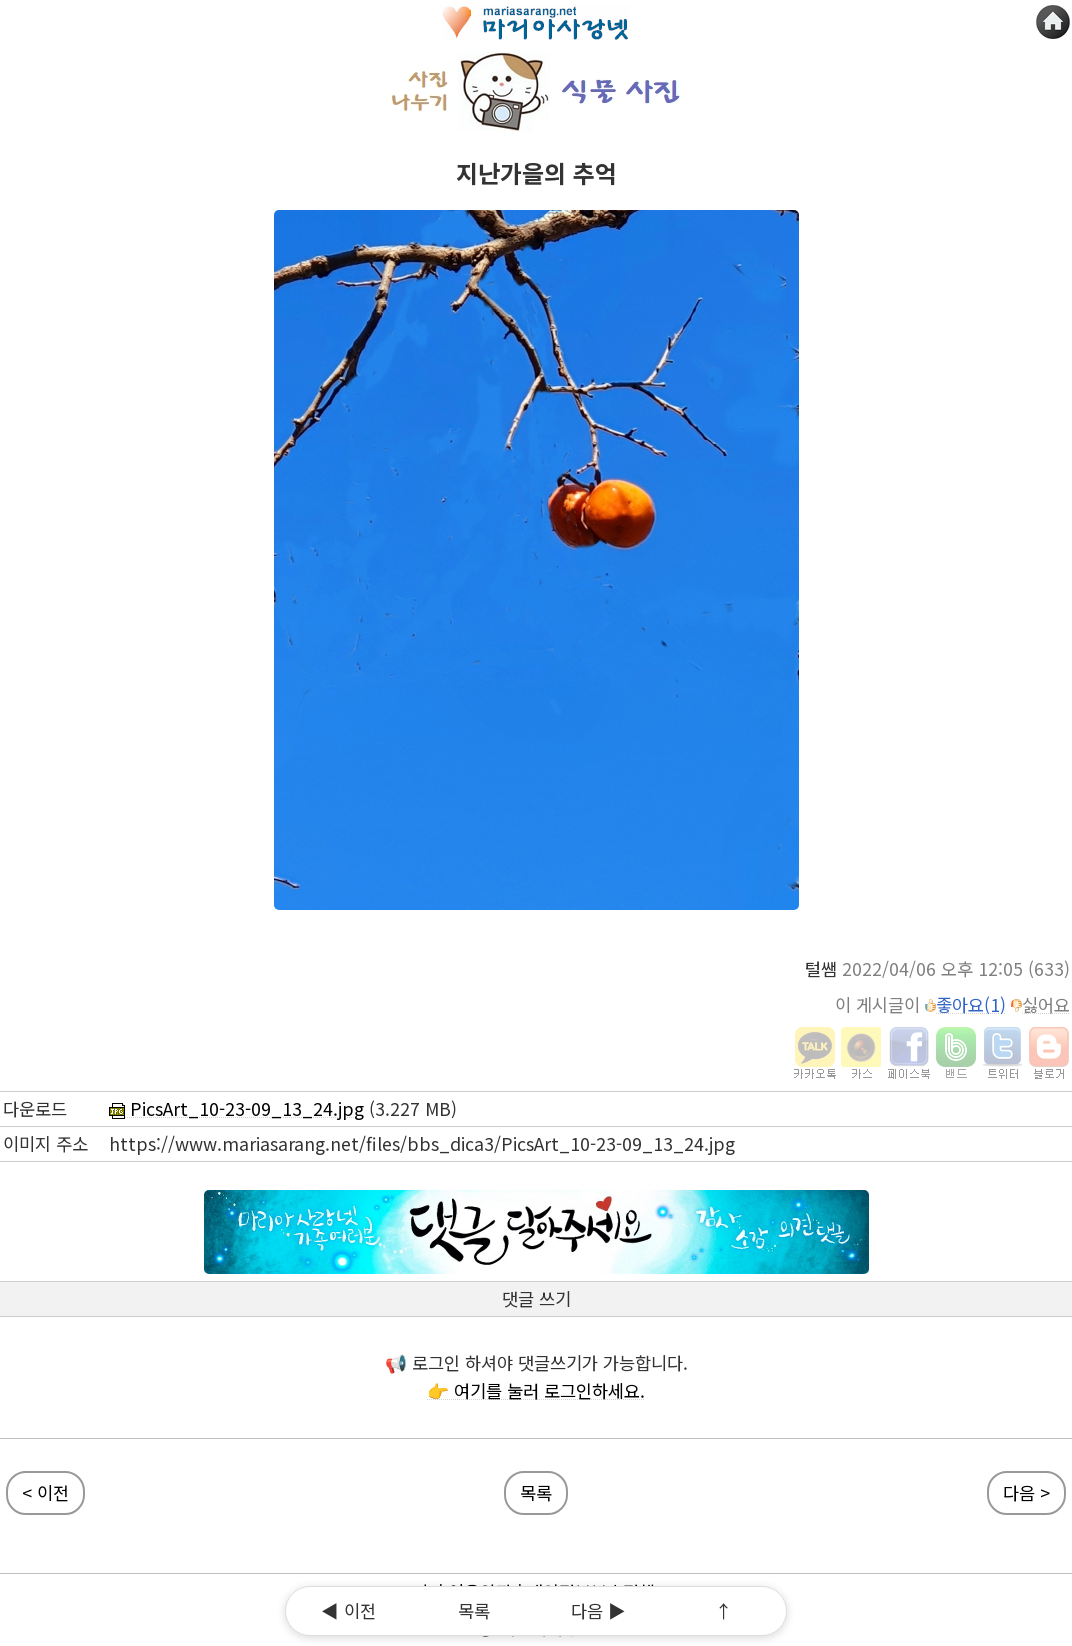 The width and height of the screenshot is (1072, 1646). Describe the element at coordinates (348, 1610) in the screenshot. I see `◀ 이전` at that location.